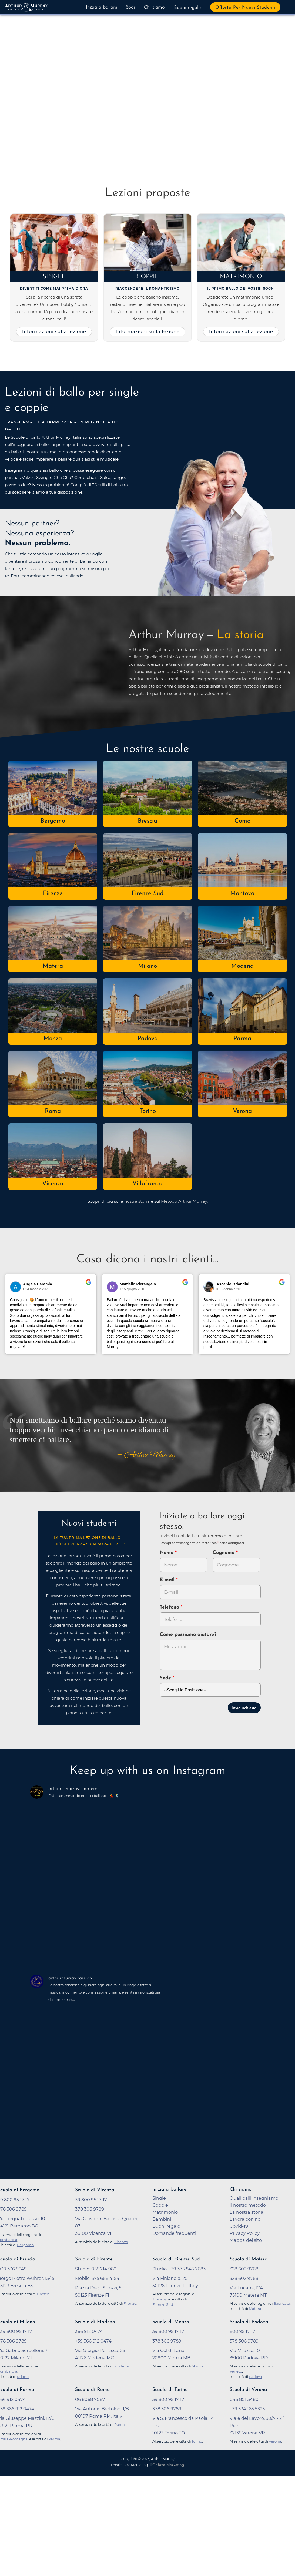 The image size is (295, 2576). What do you see at coordinates (36, 1289) in the screenshot?
I see `il 24 maggio 2023 [Vai alla recensione originale su Google]` at bounding box center [36, 1289].